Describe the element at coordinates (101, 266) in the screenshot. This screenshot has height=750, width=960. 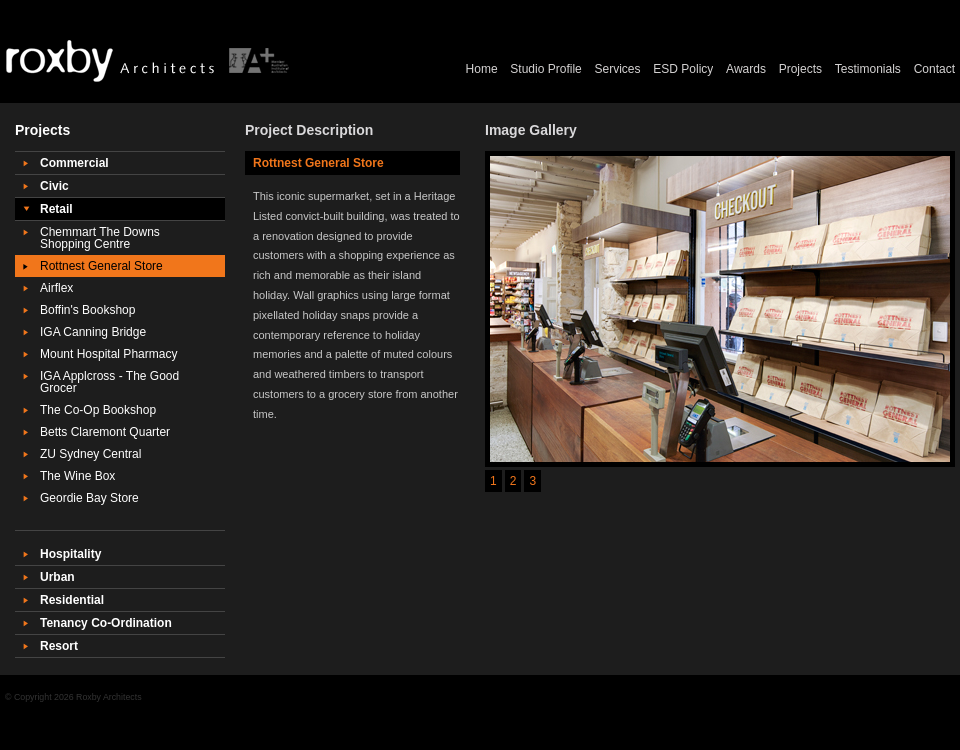
I see `Rottnest General Store` at that location.